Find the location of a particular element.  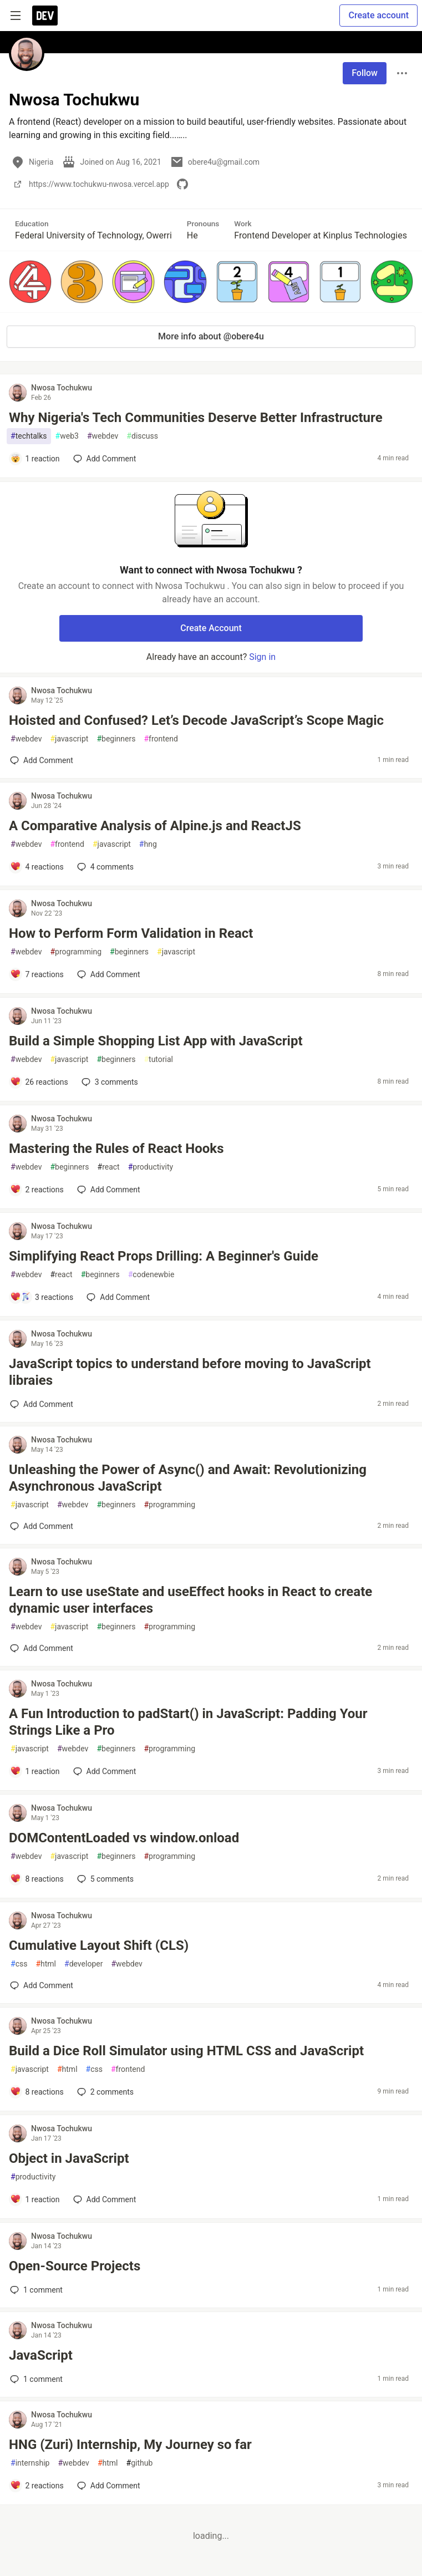

beginners is located at coordinates (115, 739).